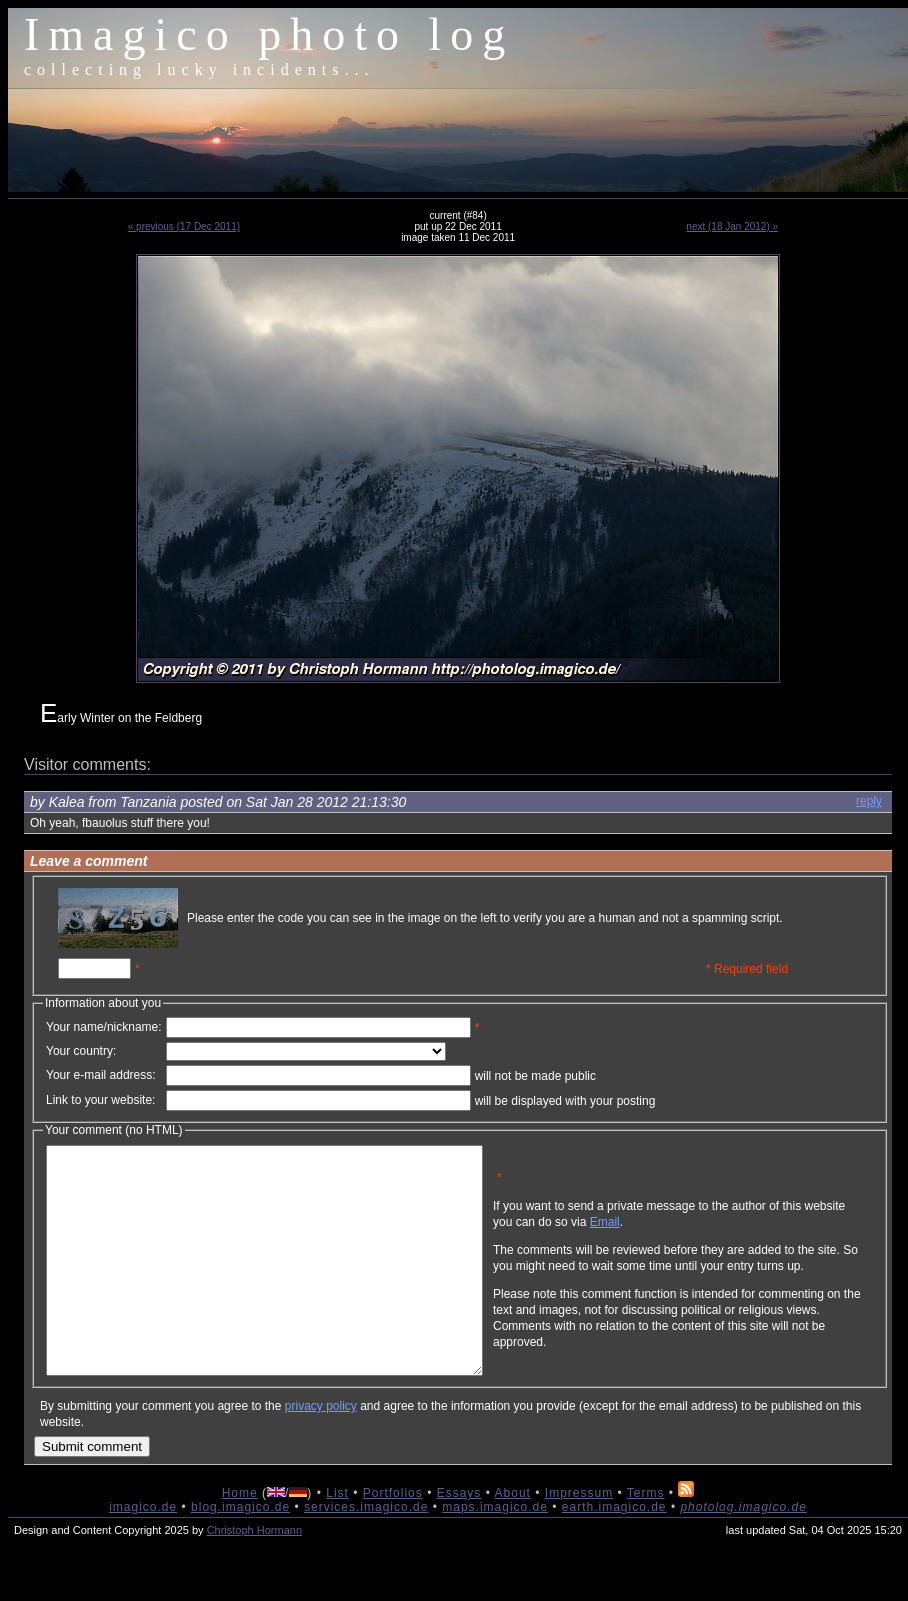 This screenshot has height=1601, width=908. Describe the element at coordinates (513, 1538) in the screenshot. I see `About` at that location.